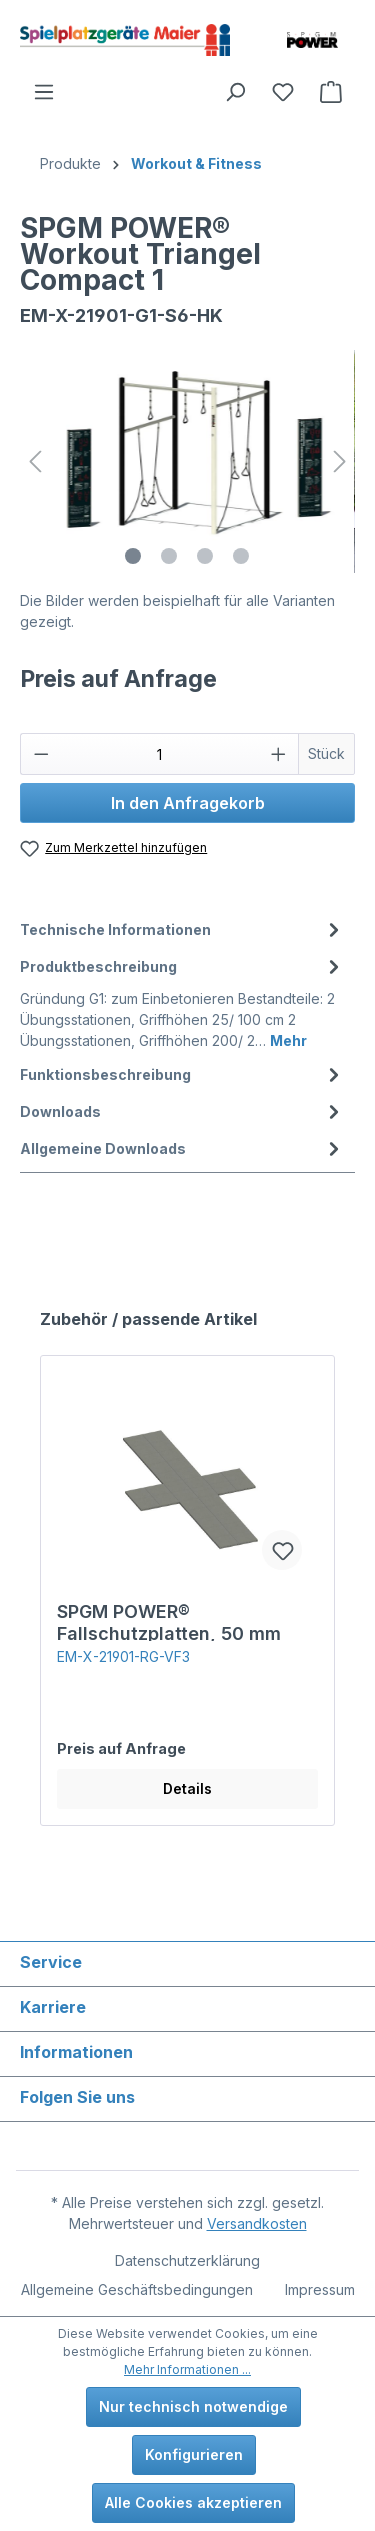  Describe the element at coordinates (193, 2406) in the screenshot. I see `Nur technisch notwendige` at that location.